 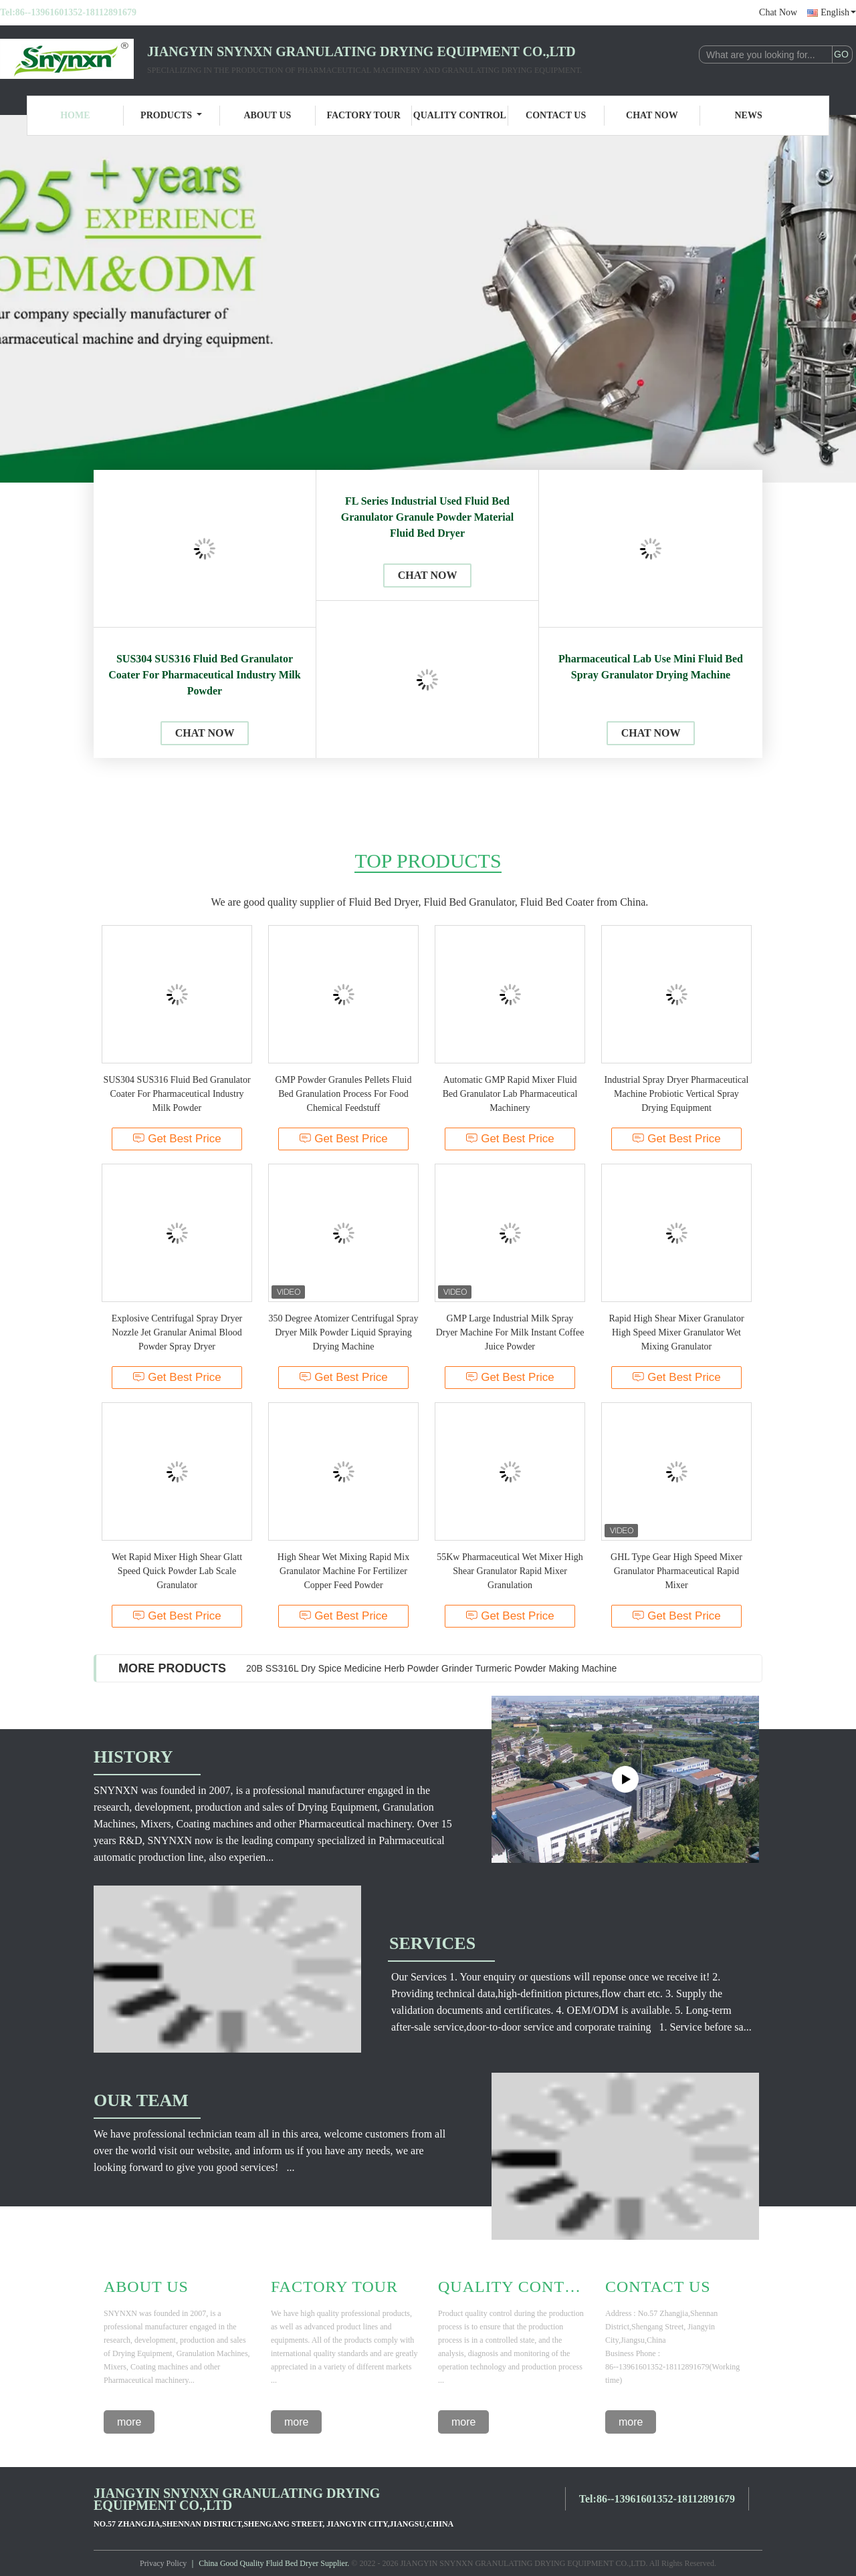 I want to click on more, so click(x=129, y=2422).